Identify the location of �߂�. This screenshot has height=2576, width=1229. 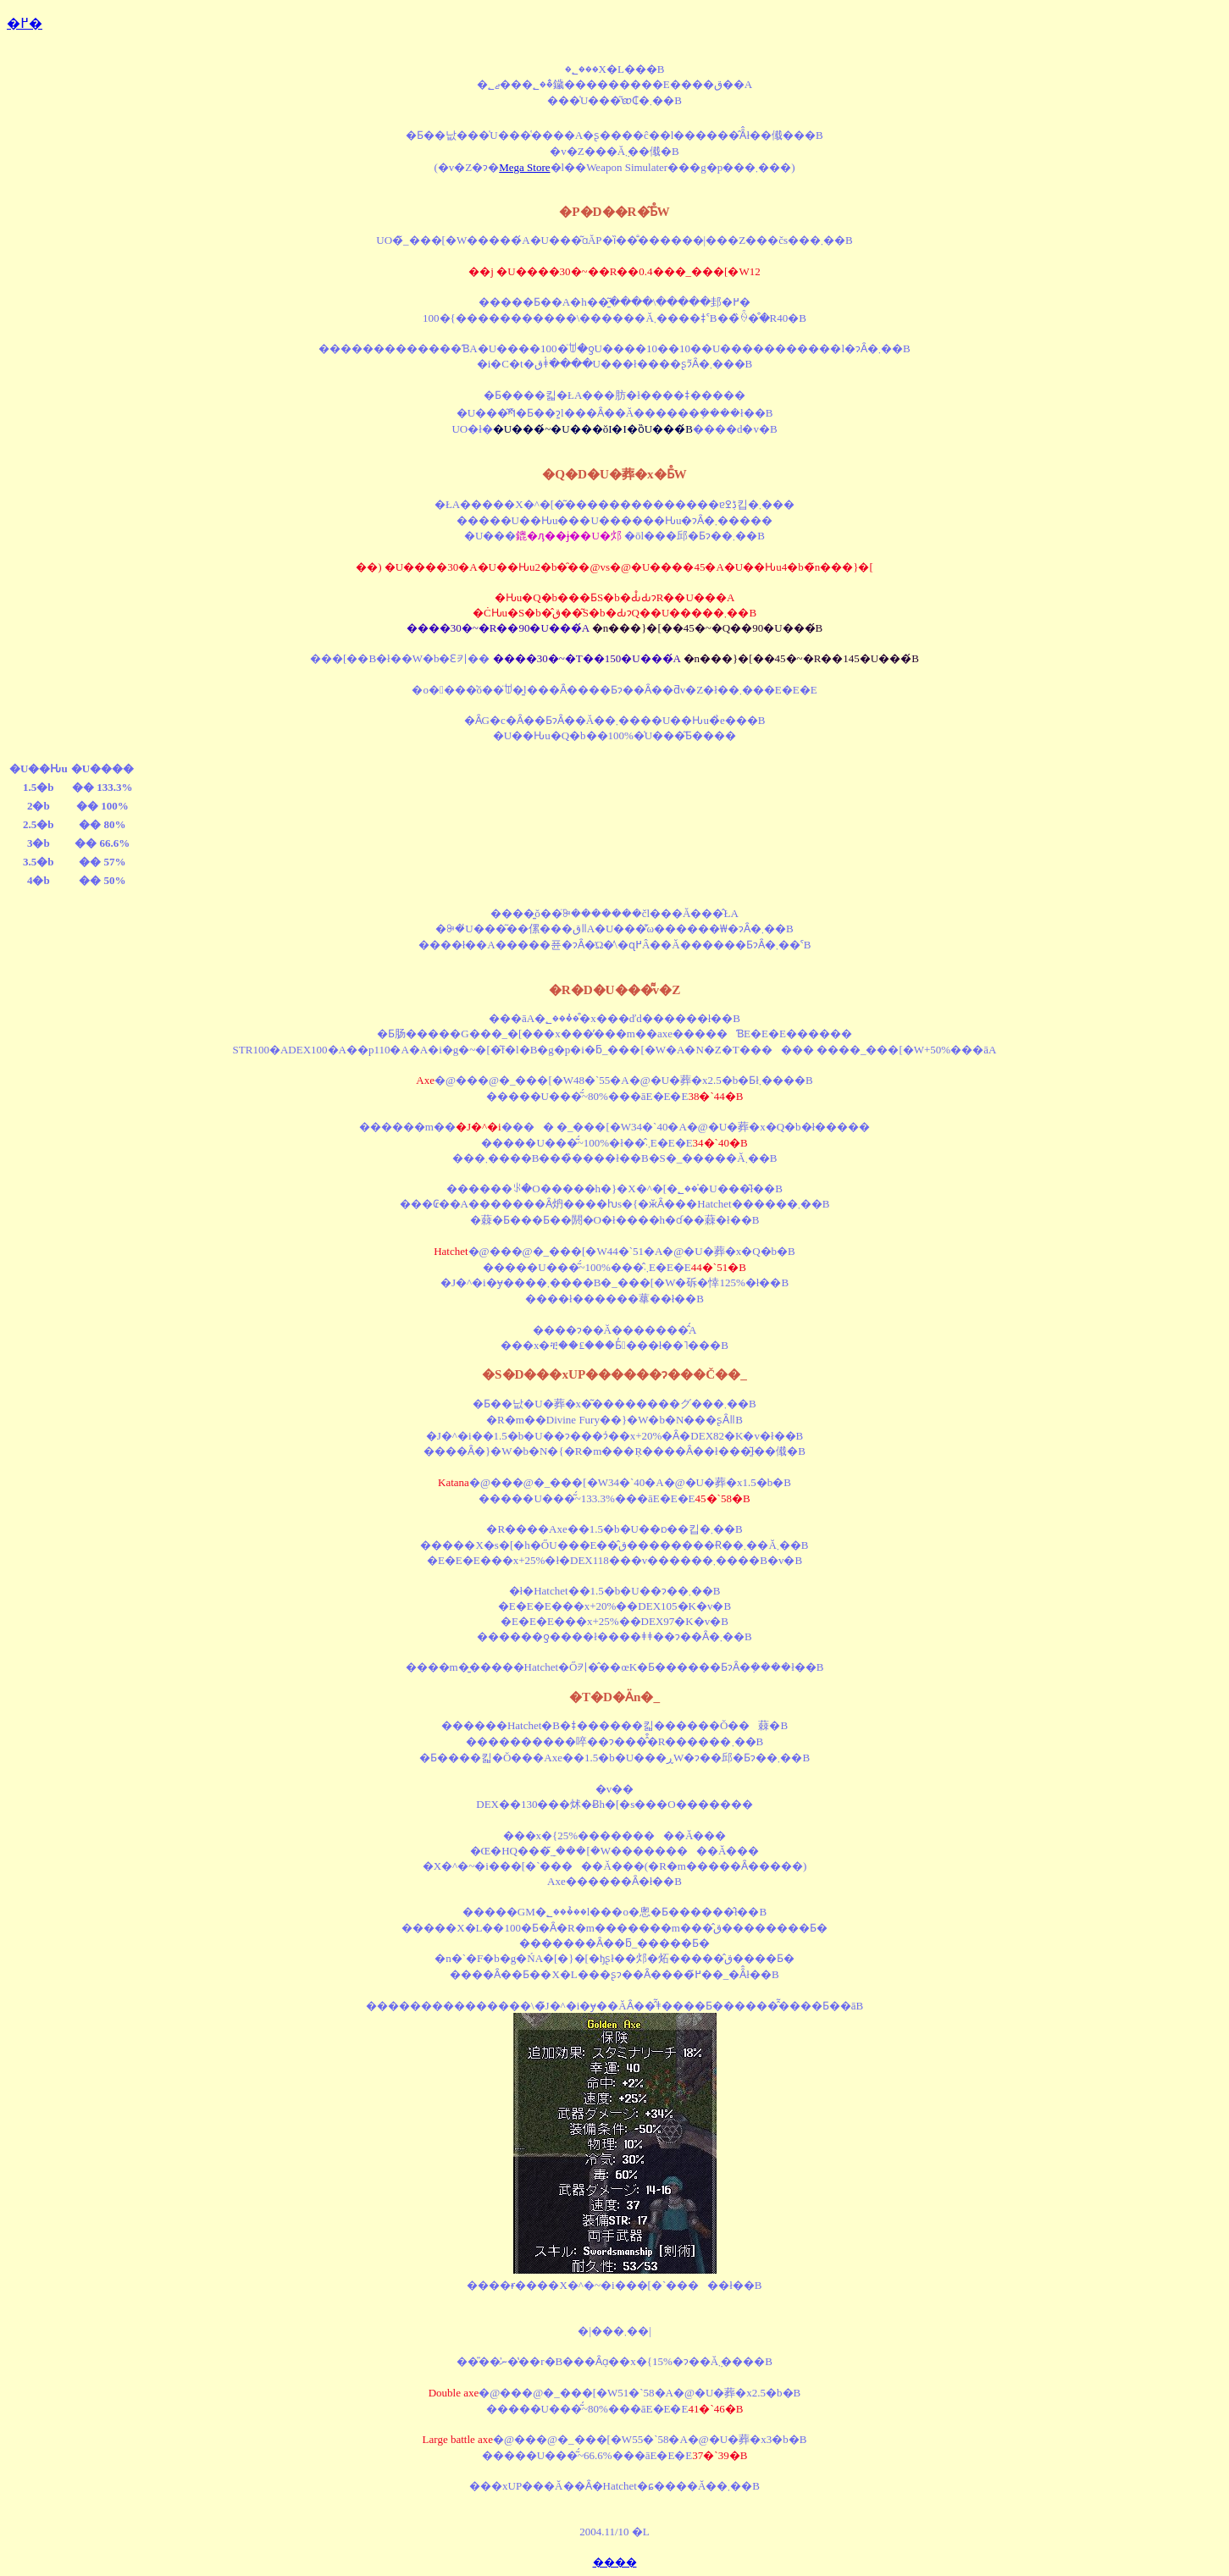
(24, 23).